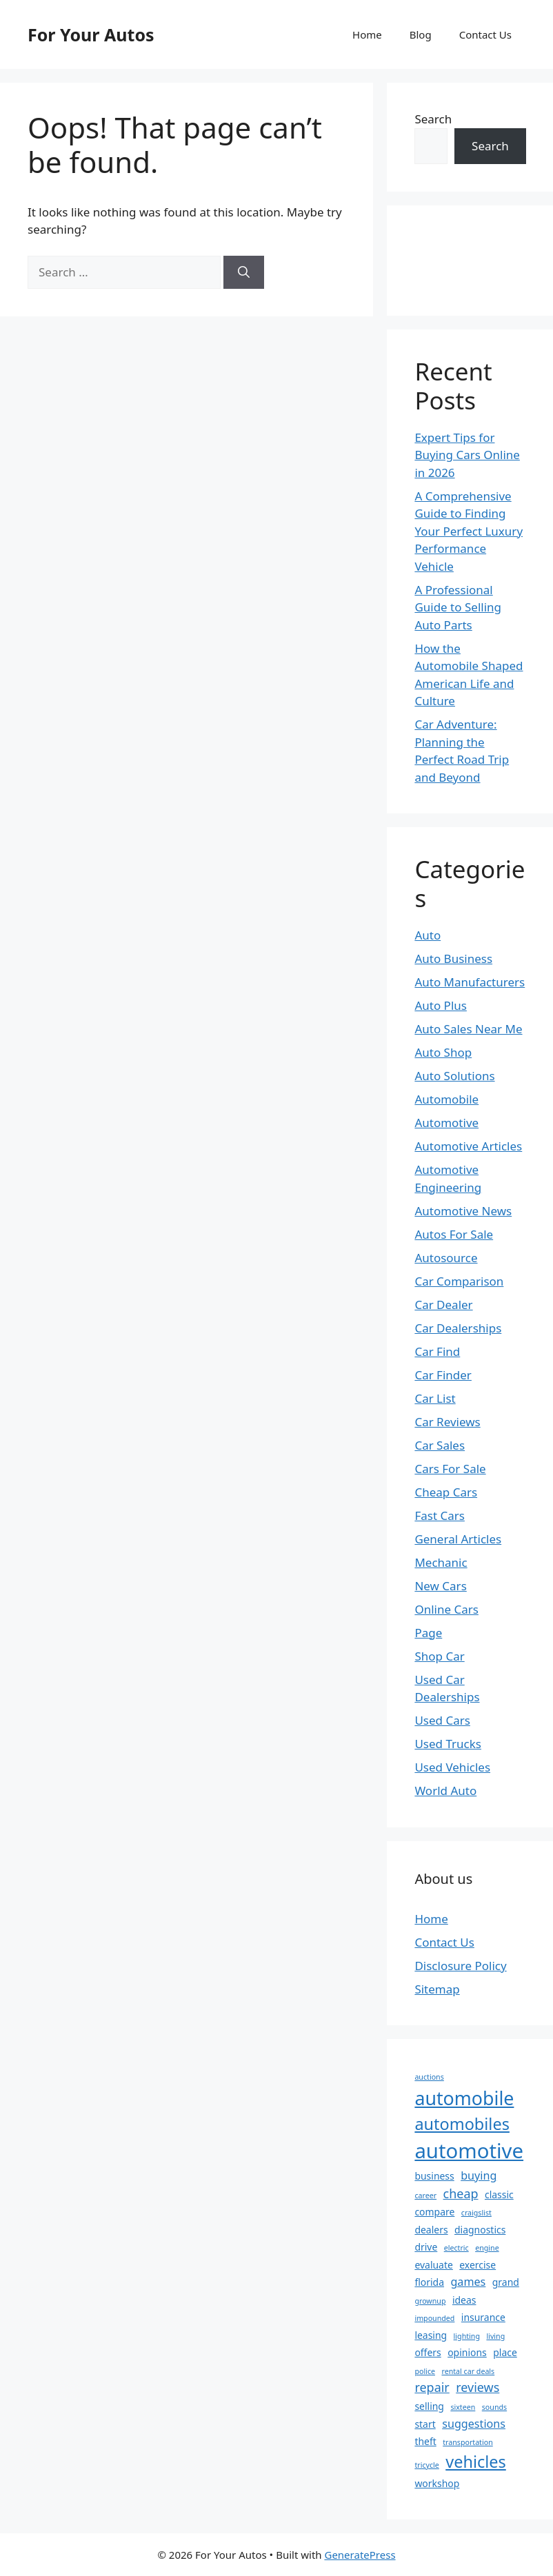  I want to click on Auto, so click(427, 935).